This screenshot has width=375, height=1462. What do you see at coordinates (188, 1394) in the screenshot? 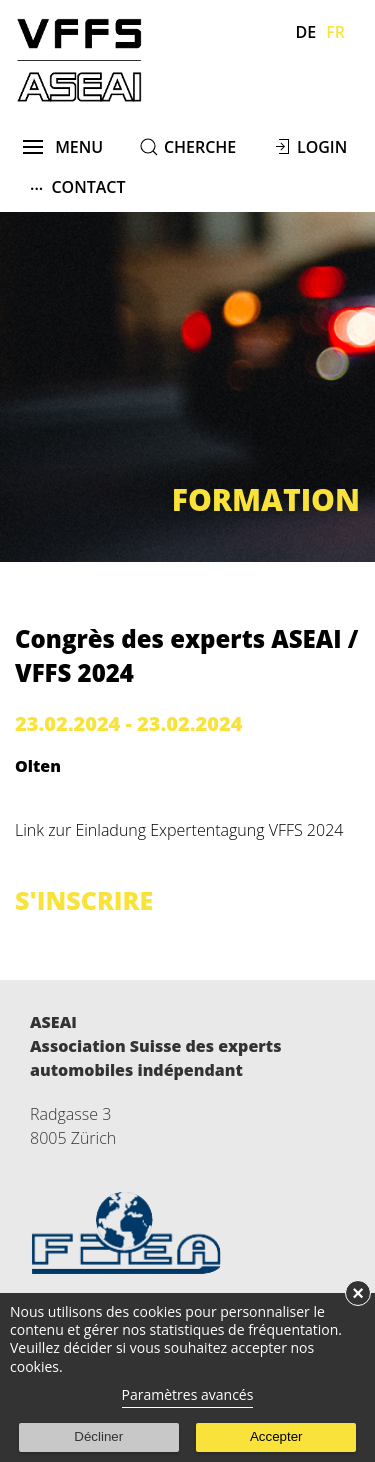
I see `Paramètres avancés [link]` at bounding box center [188, 1394].